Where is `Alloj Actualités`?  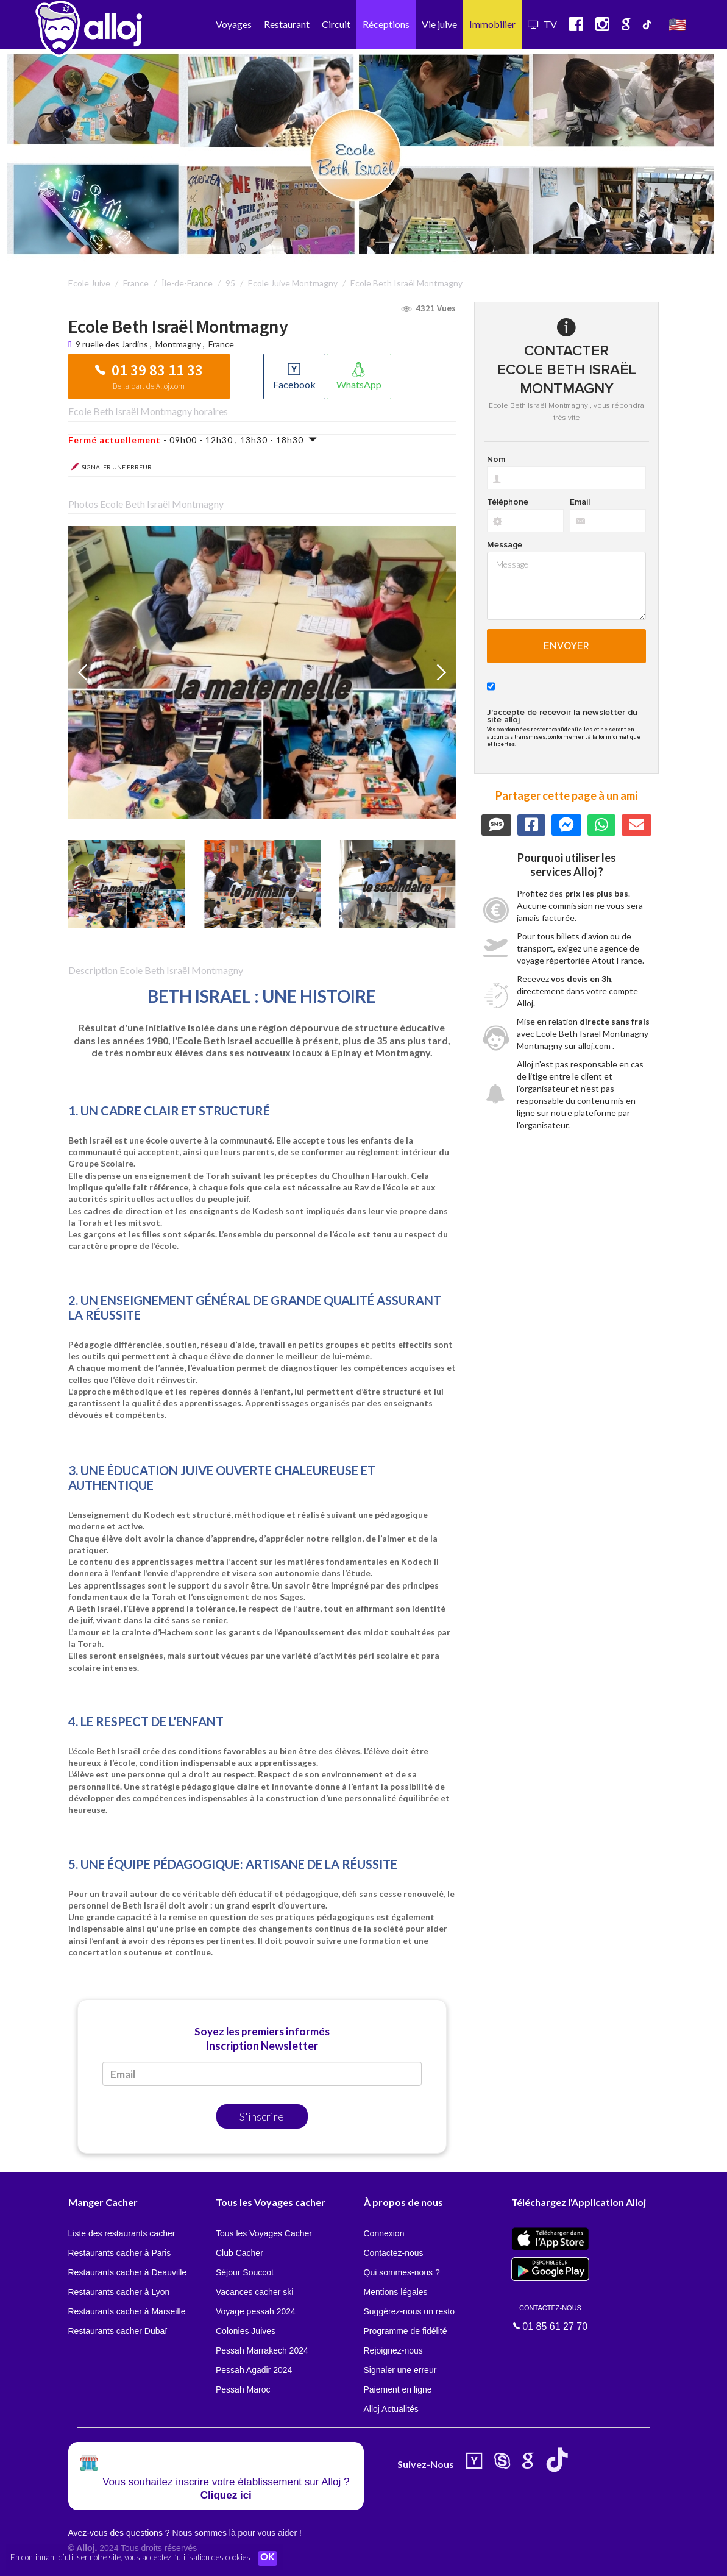
Alloj Actualités is located at coordinates (391, 2409).